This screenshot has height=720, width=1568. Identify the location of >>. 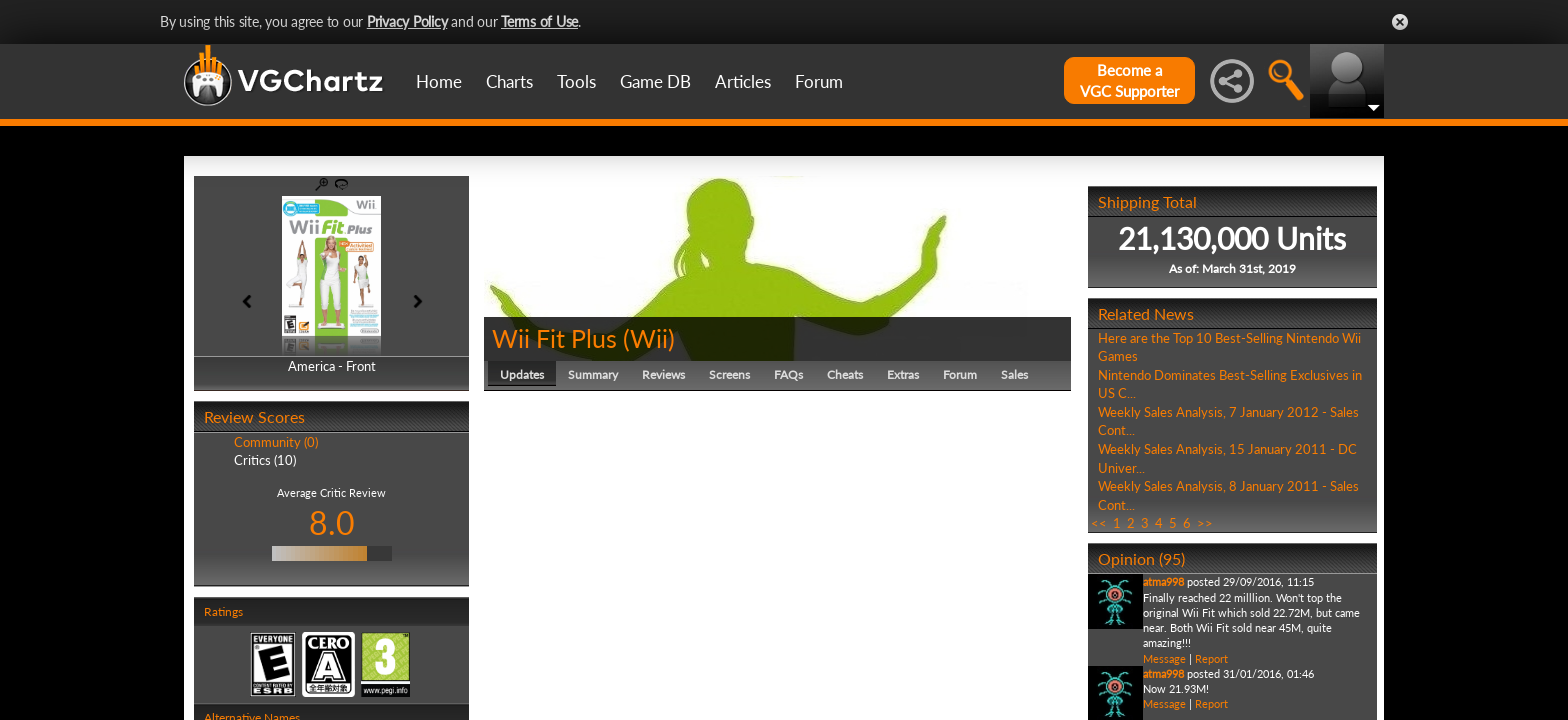
(1205, 523).